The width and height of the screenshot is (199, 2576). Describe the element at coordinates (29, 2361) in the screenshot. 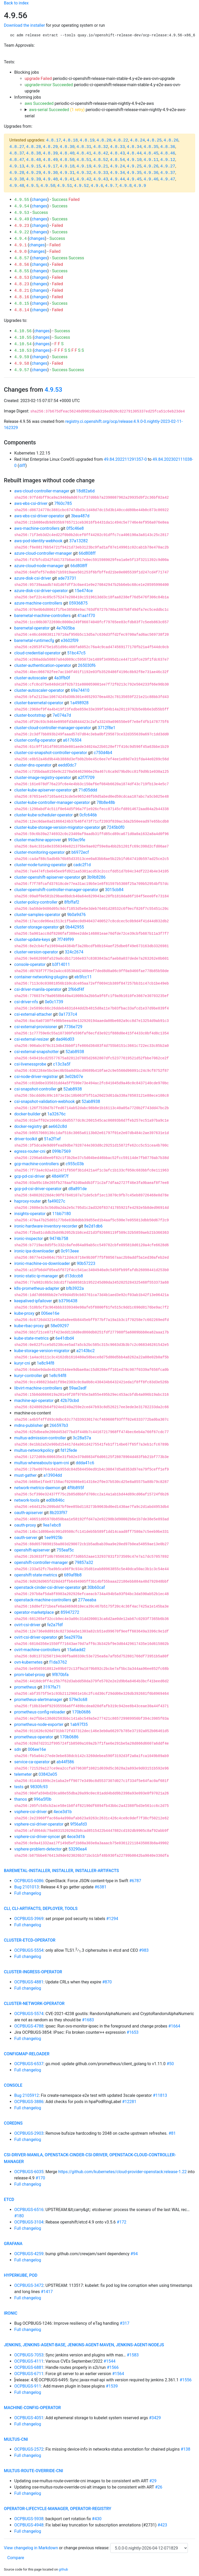

I see `OCPBUGS-4111` at that location.